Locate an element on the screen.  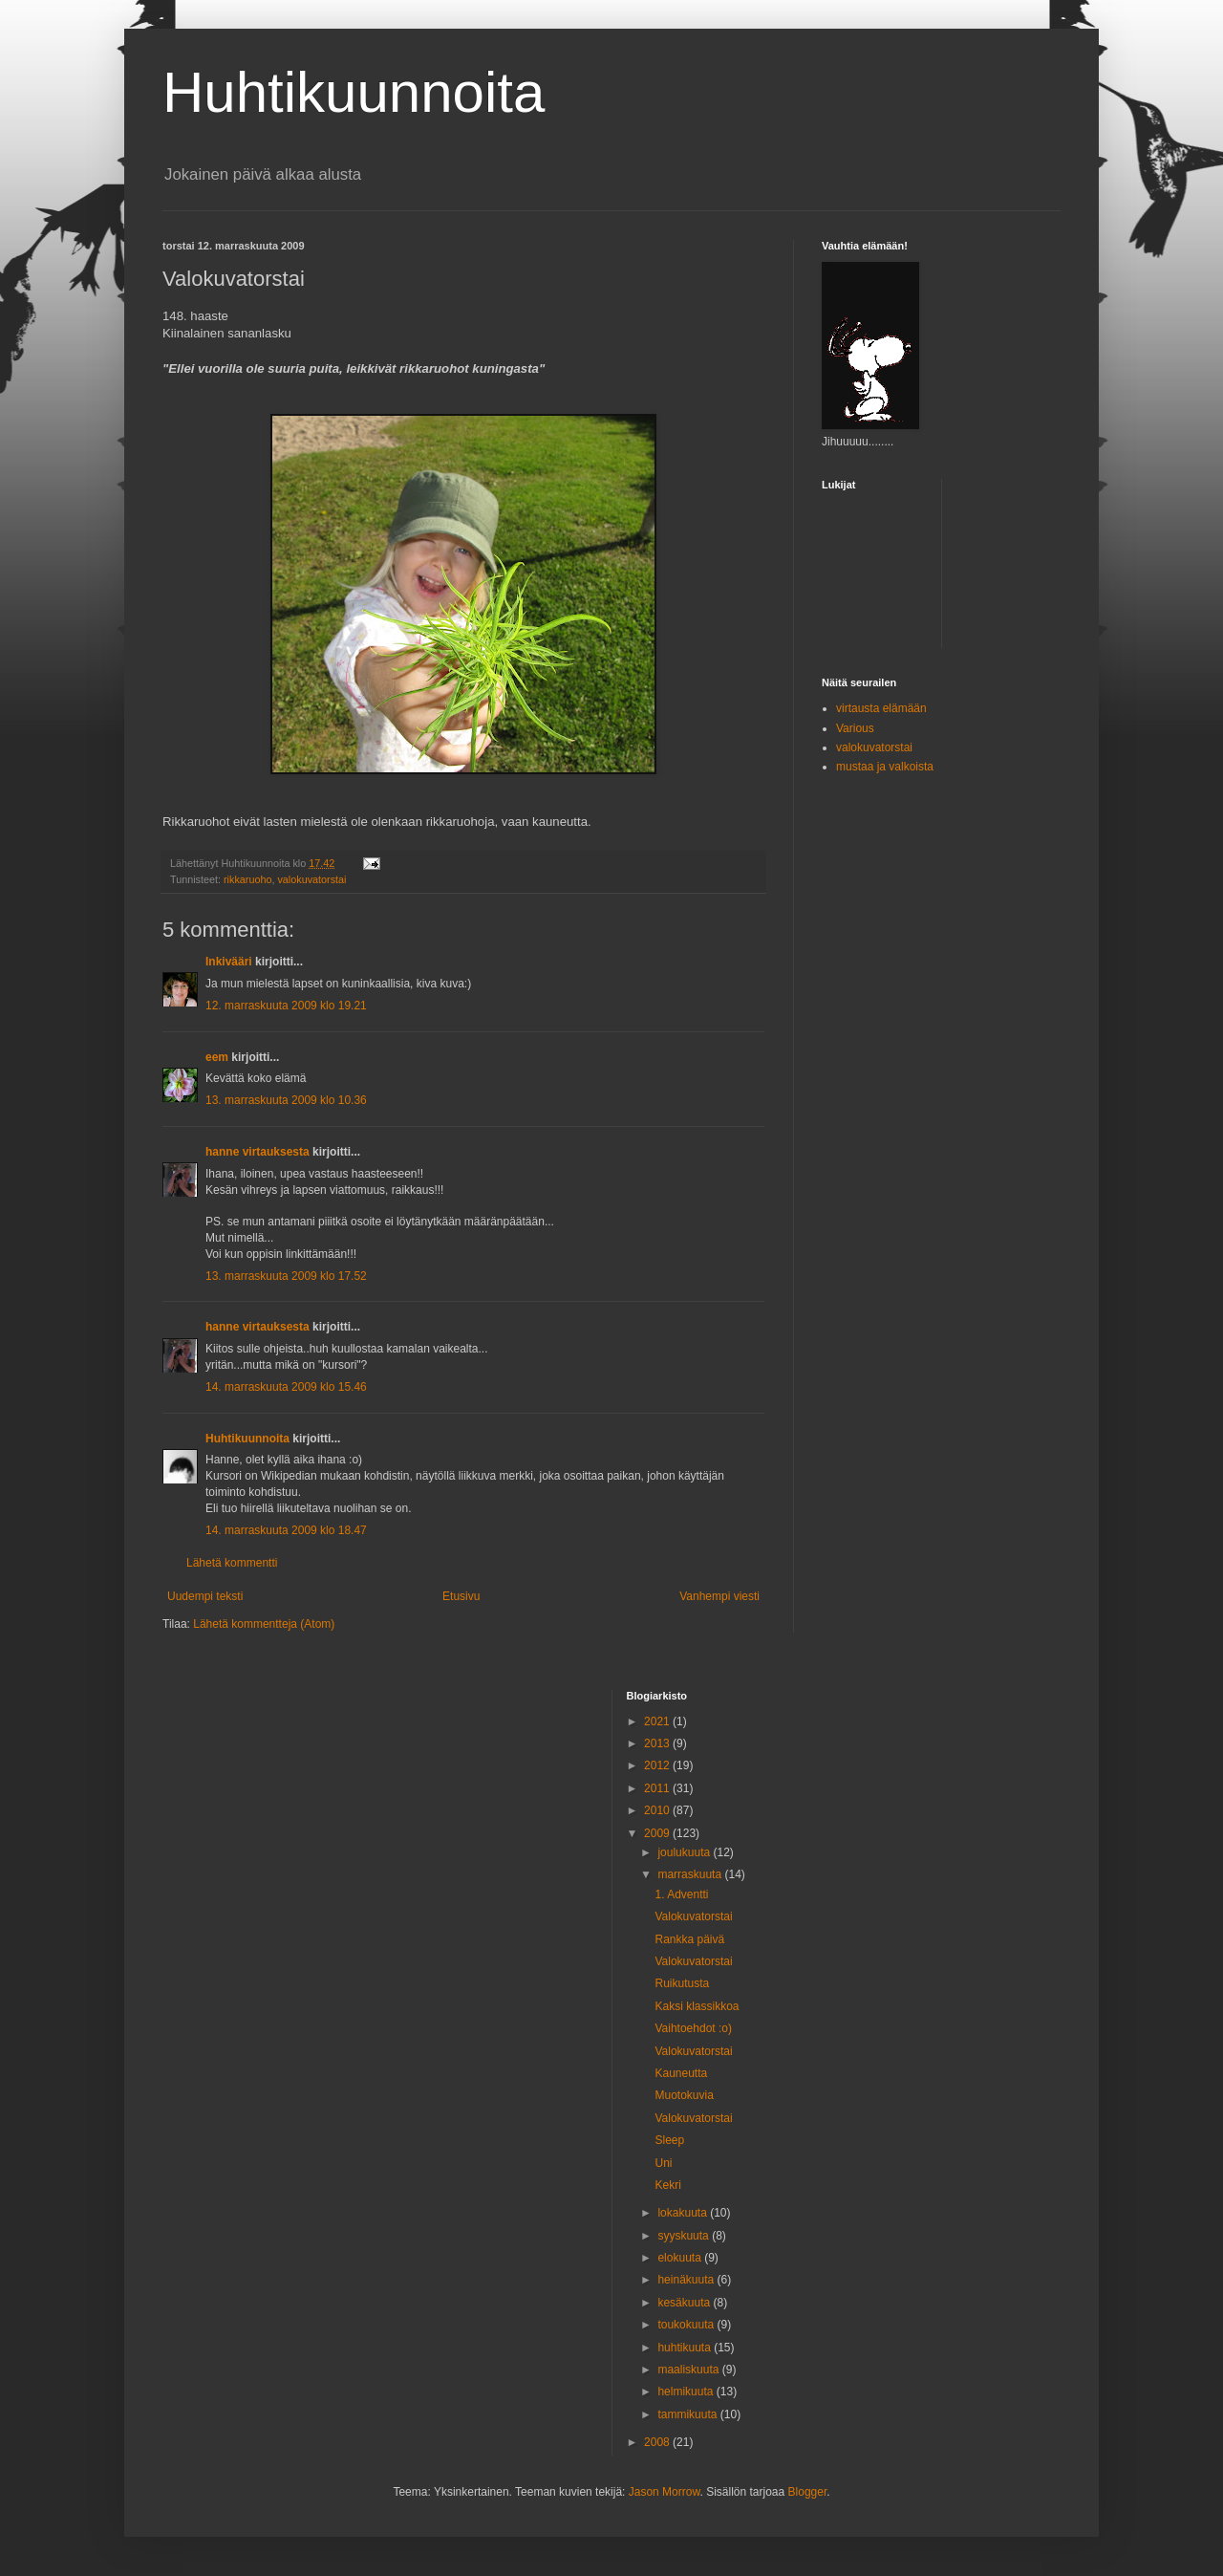
tammikuuta is located at coordinates (688, 2414).